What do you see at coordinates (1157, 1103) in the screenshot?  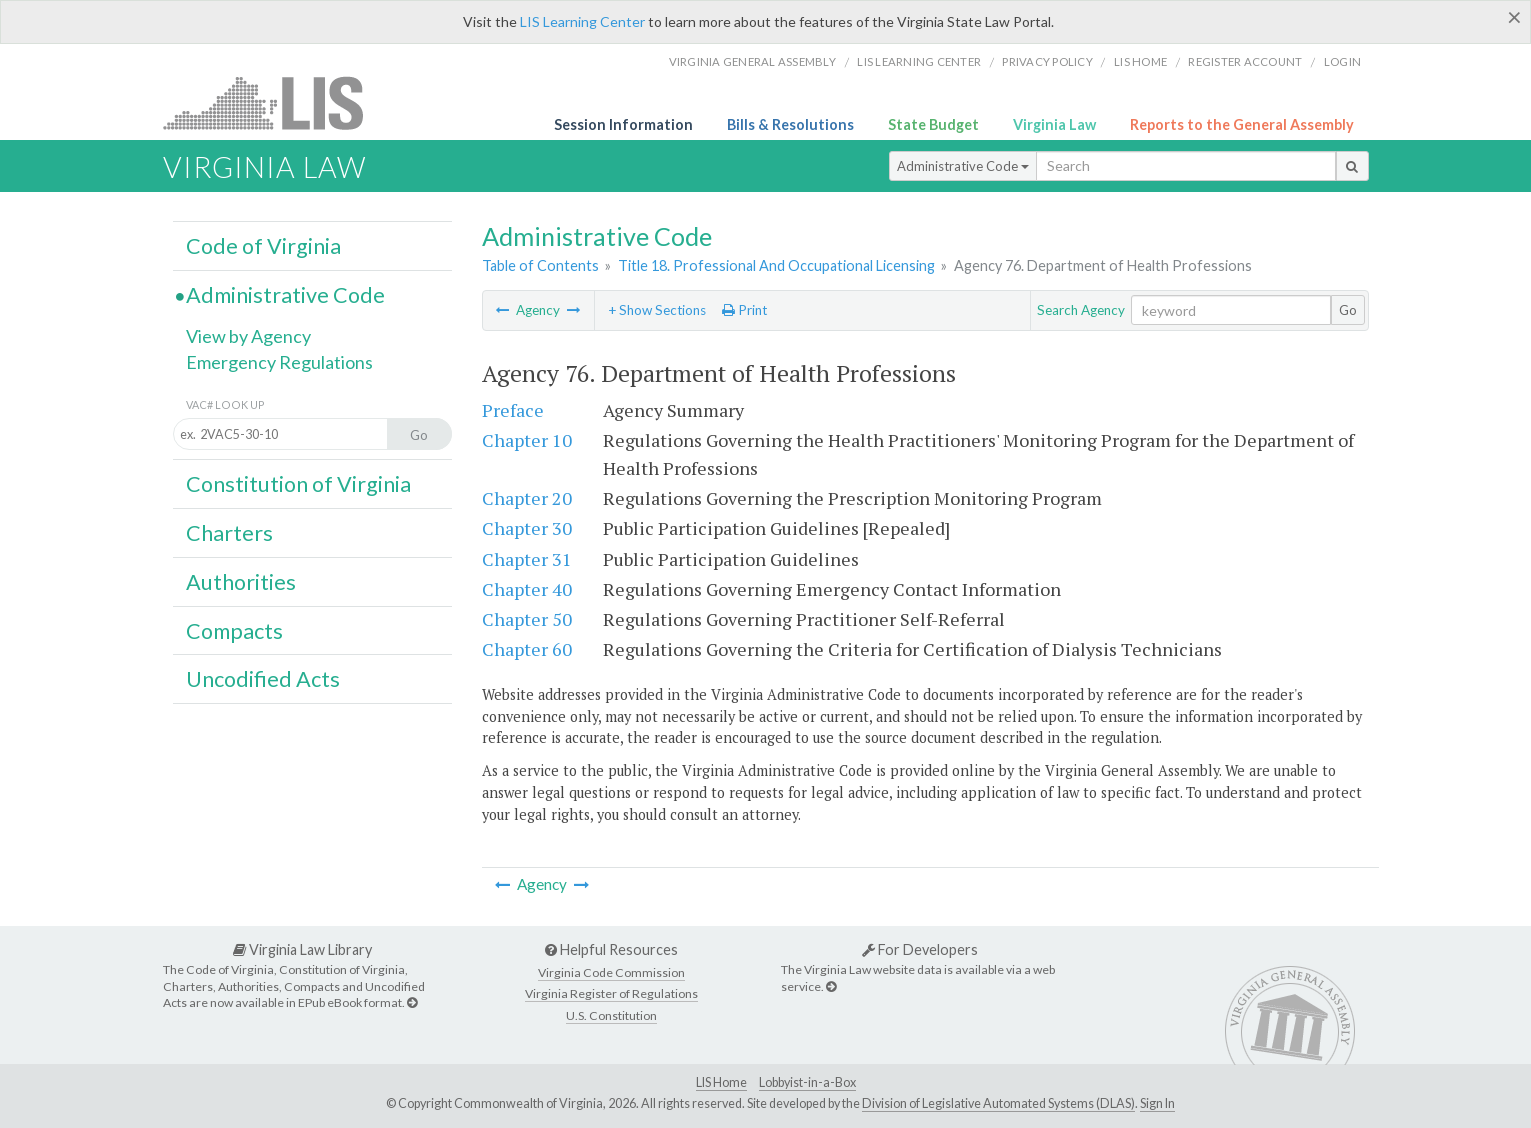 I see `Sign In` at bounding box center [1157, 1103].